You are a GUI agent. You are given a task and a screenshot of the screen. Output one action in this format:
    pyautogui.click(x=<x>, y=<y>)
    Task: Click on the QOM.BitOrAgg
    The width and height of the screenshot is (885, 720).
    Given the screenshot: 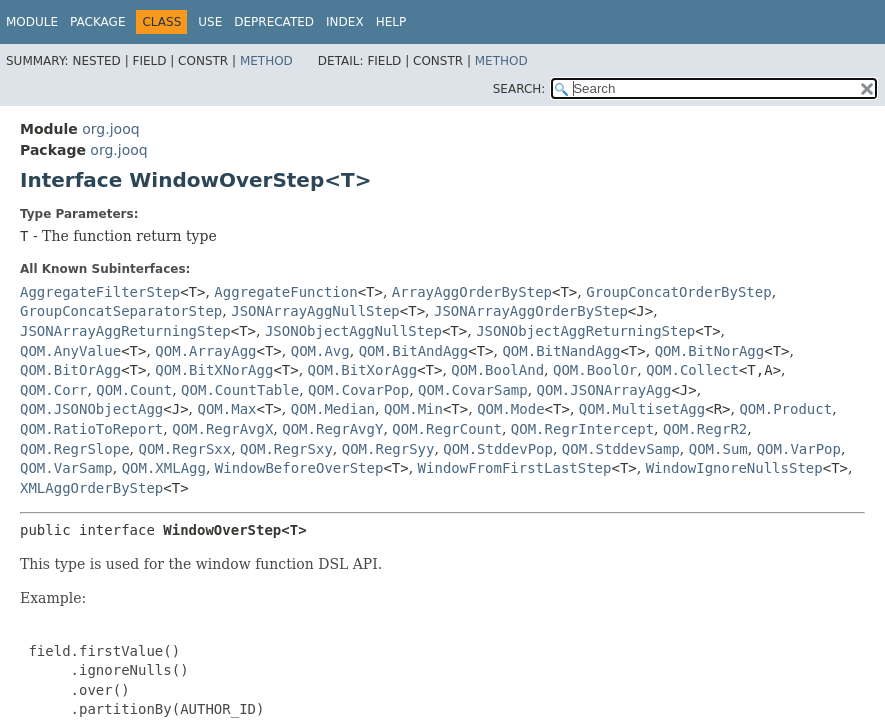 What is the action you would take?
    pyautogui.click(x=70, y=370)
    